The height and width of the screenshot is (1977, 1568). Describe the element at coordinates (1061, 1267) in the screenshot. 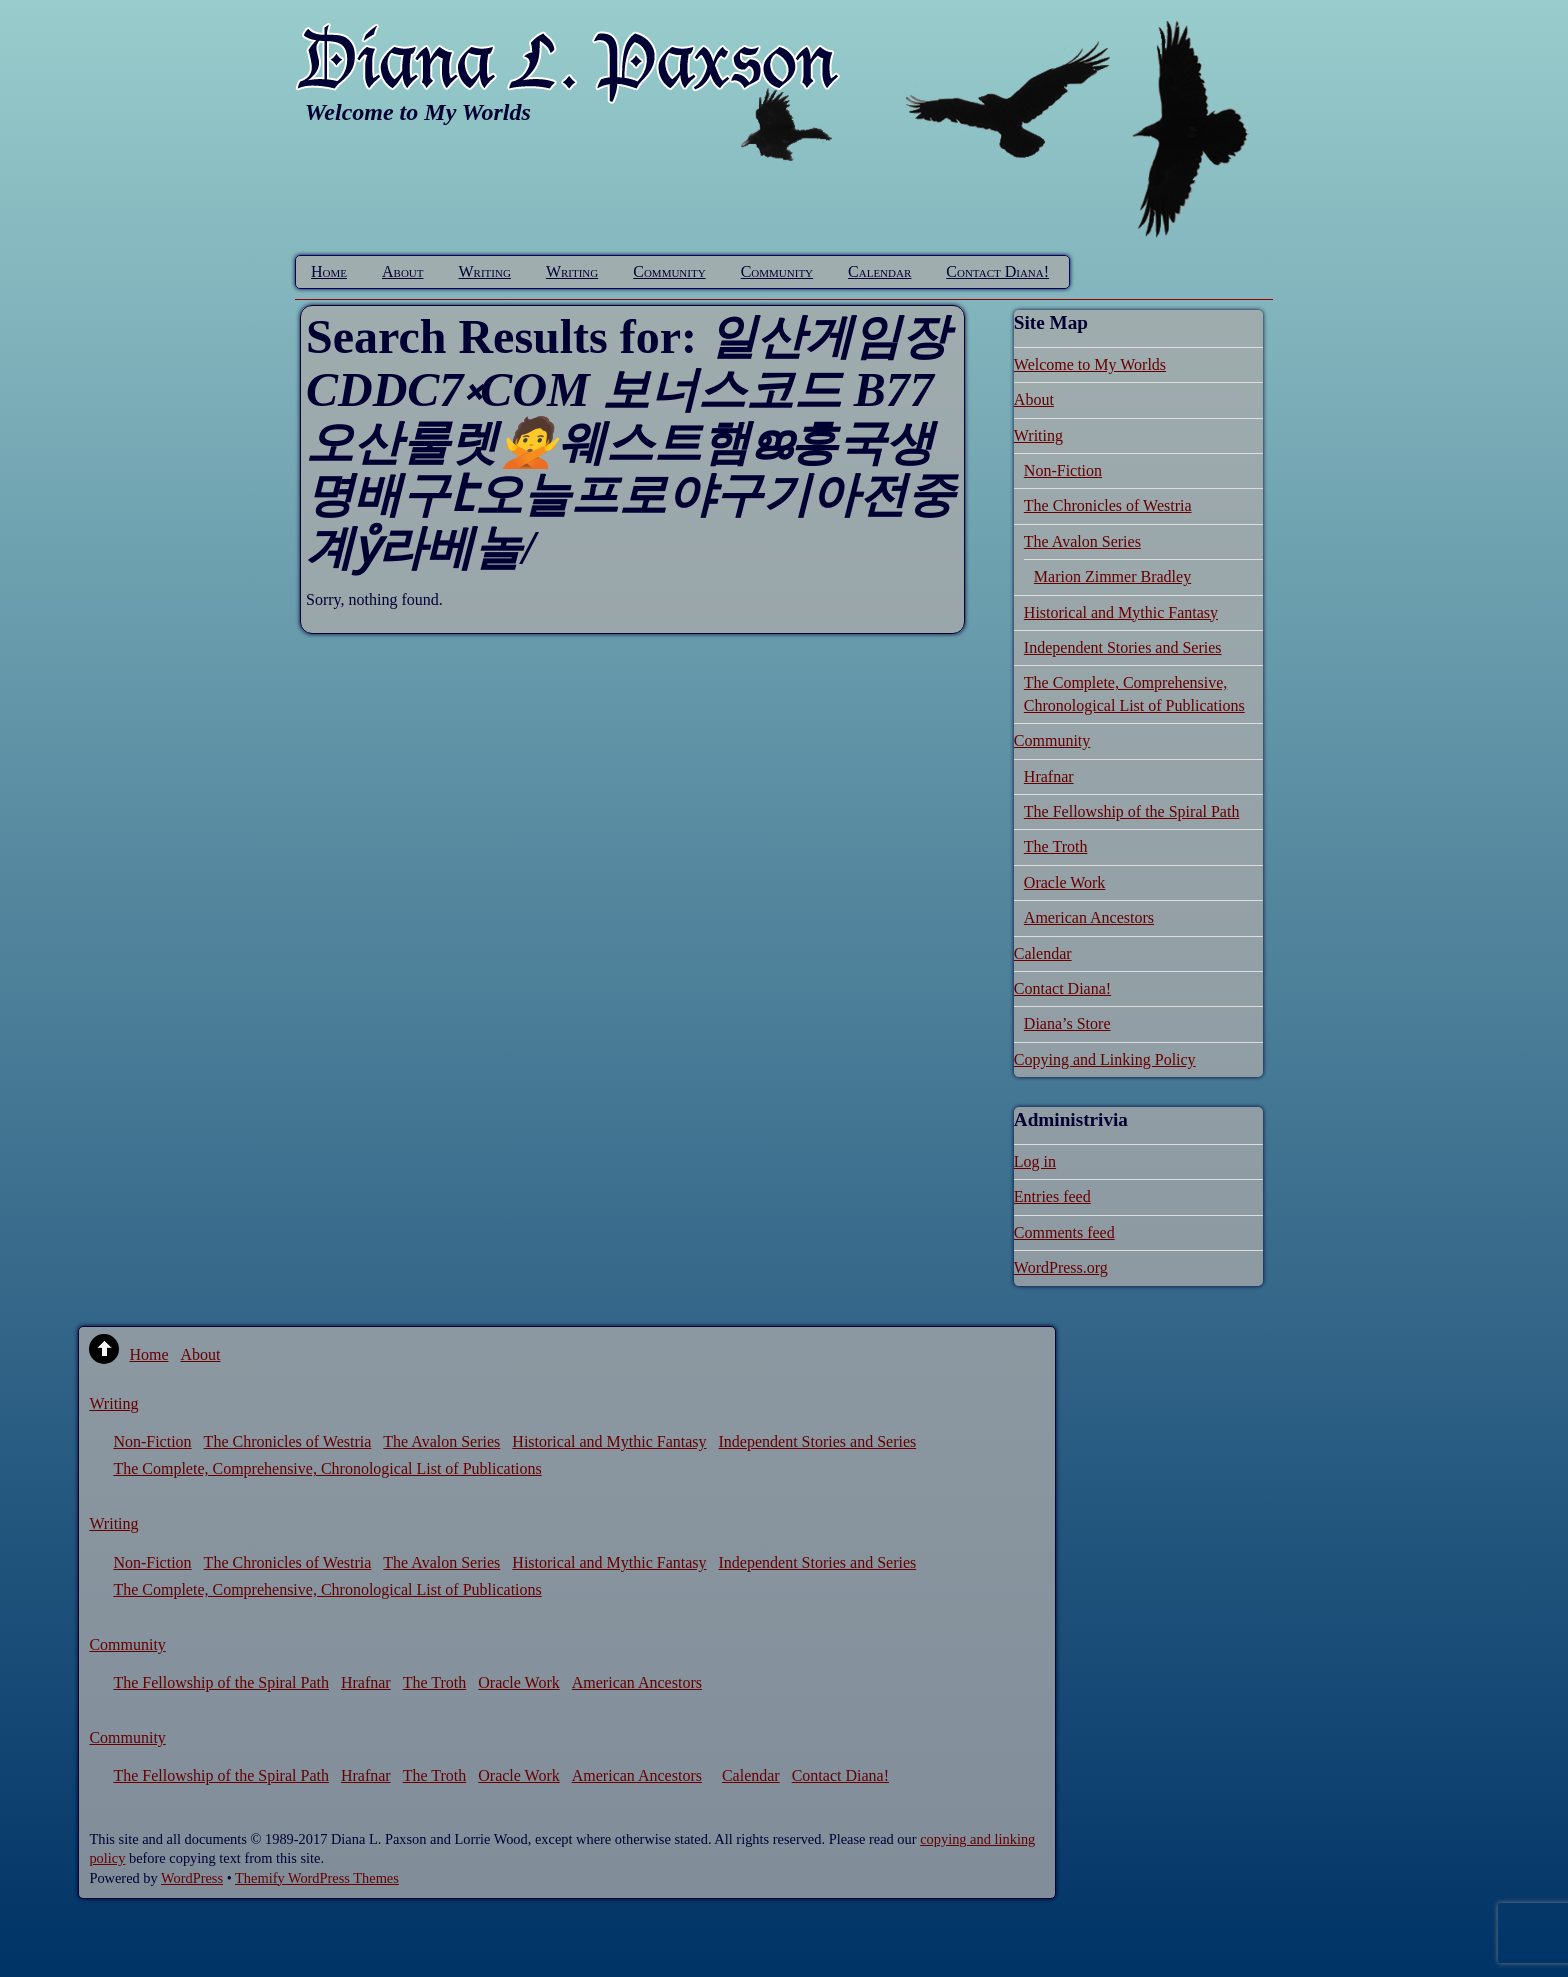

I see `WordPress.org` at that location.